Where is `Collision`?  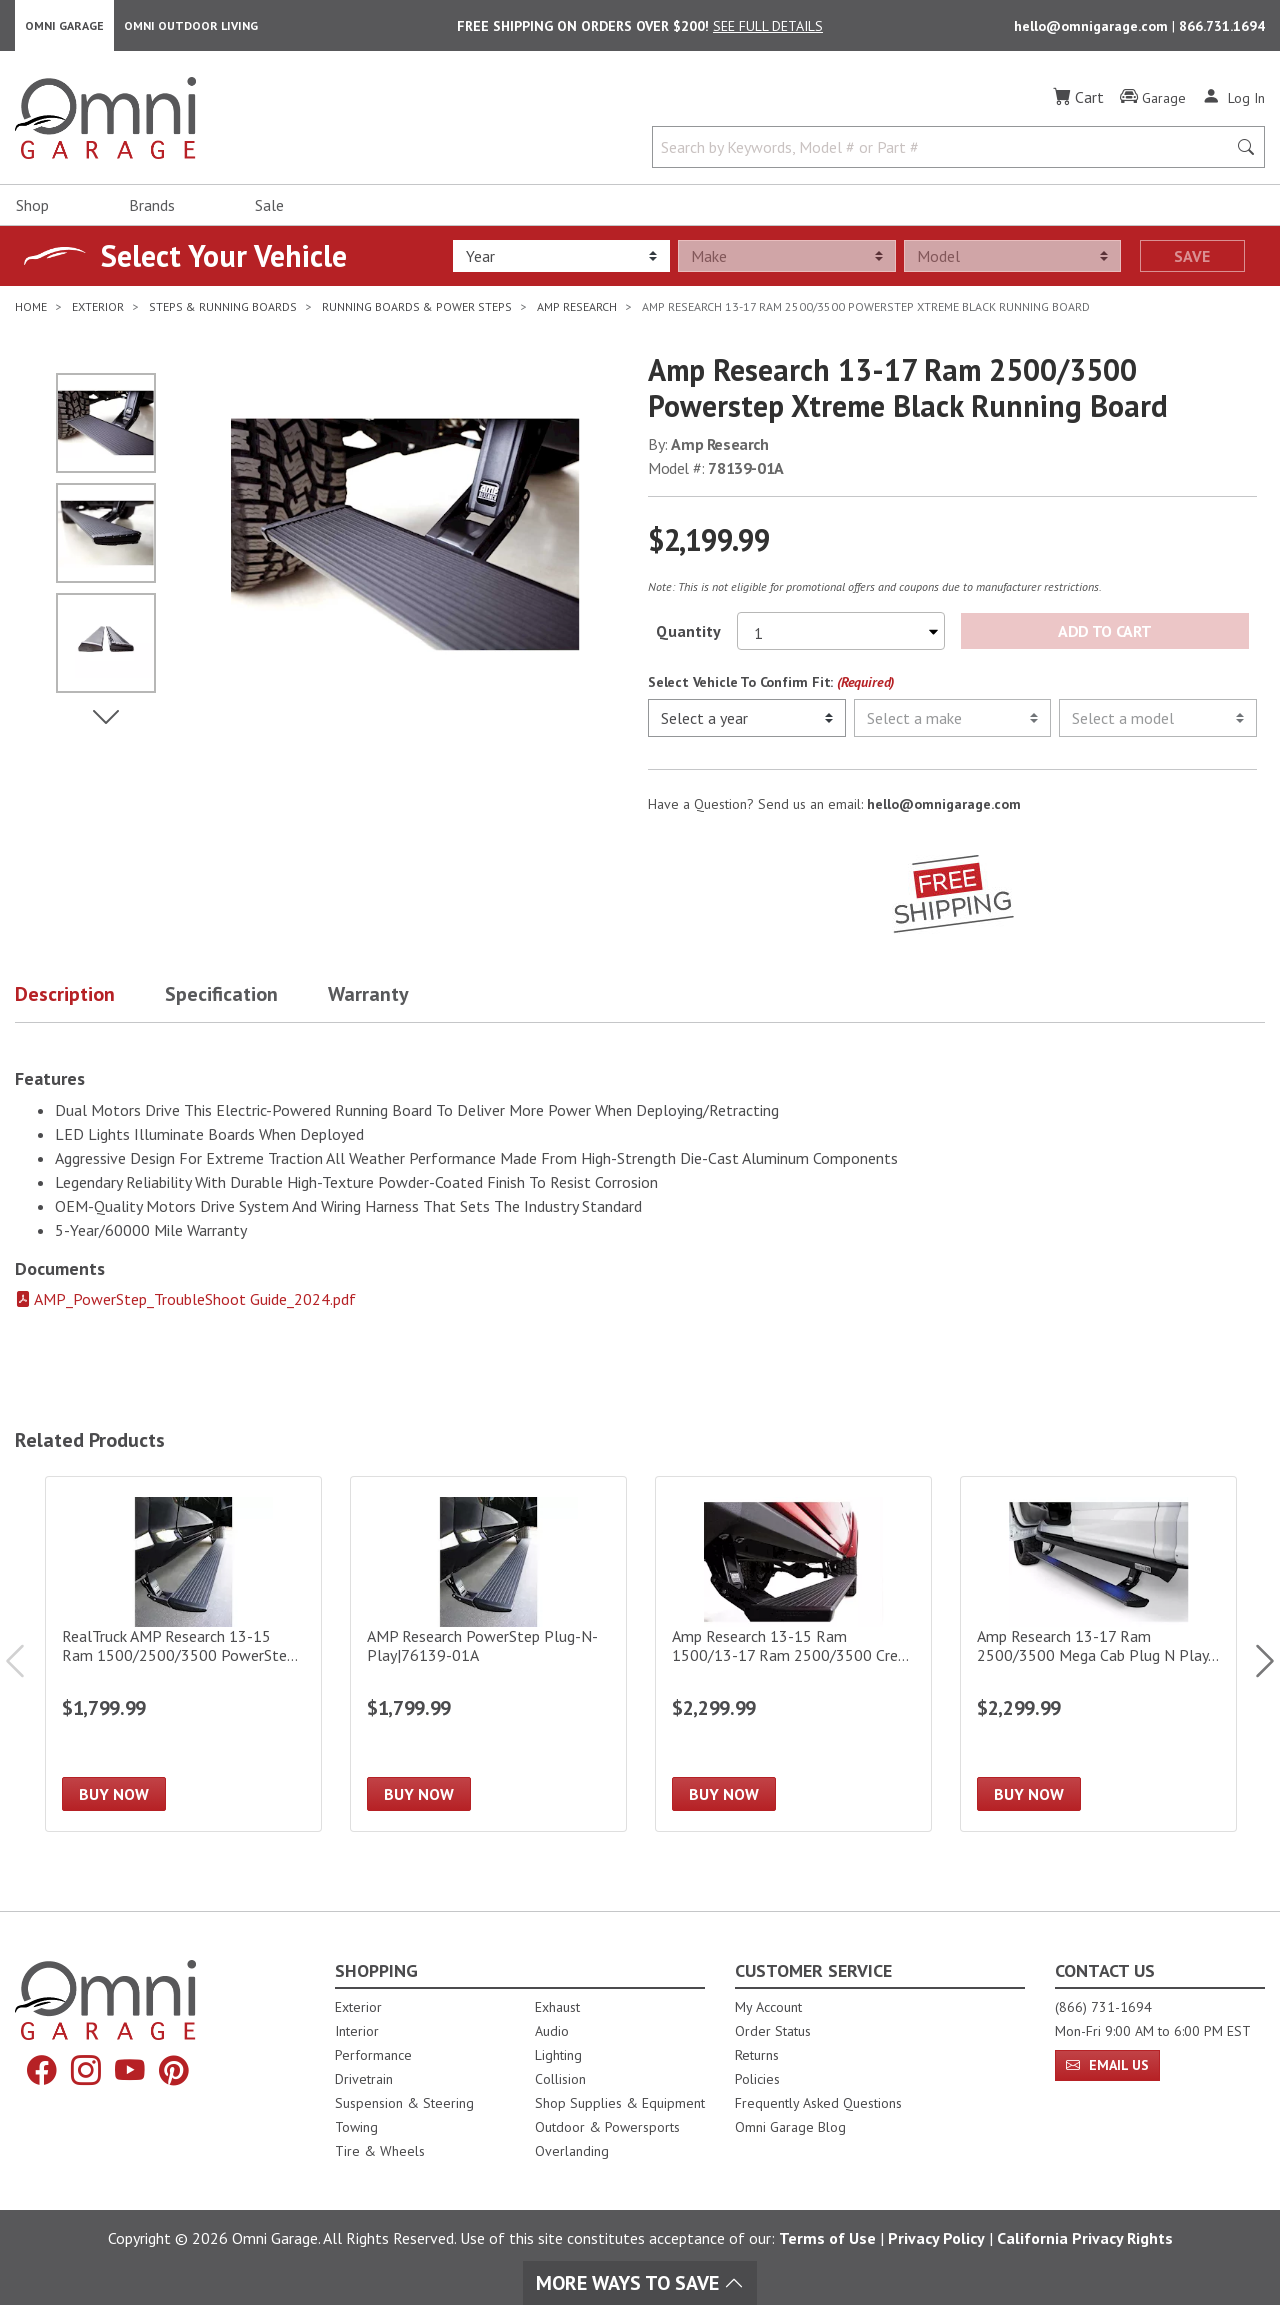
Collision is located at coordinates (560, 2079).